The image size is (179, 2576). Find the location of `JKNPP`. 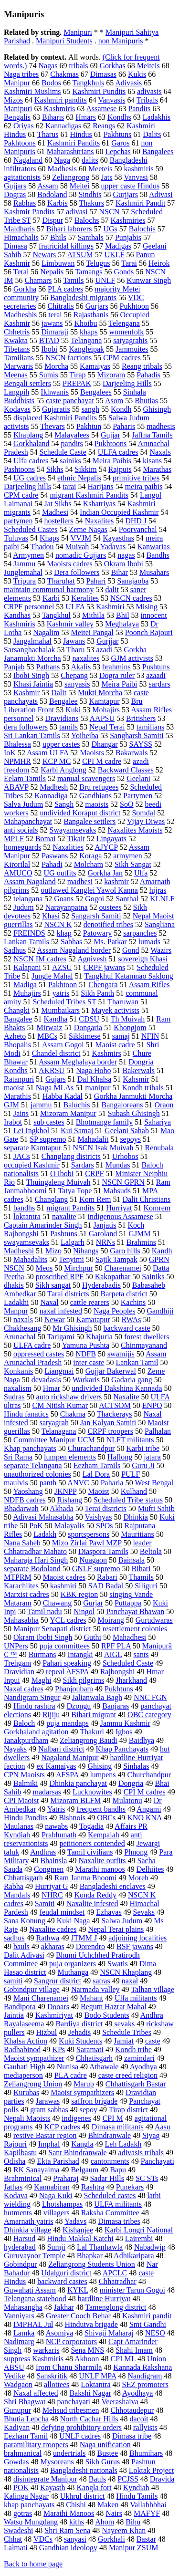

JKNPP is located at coordinates (65, 1491).